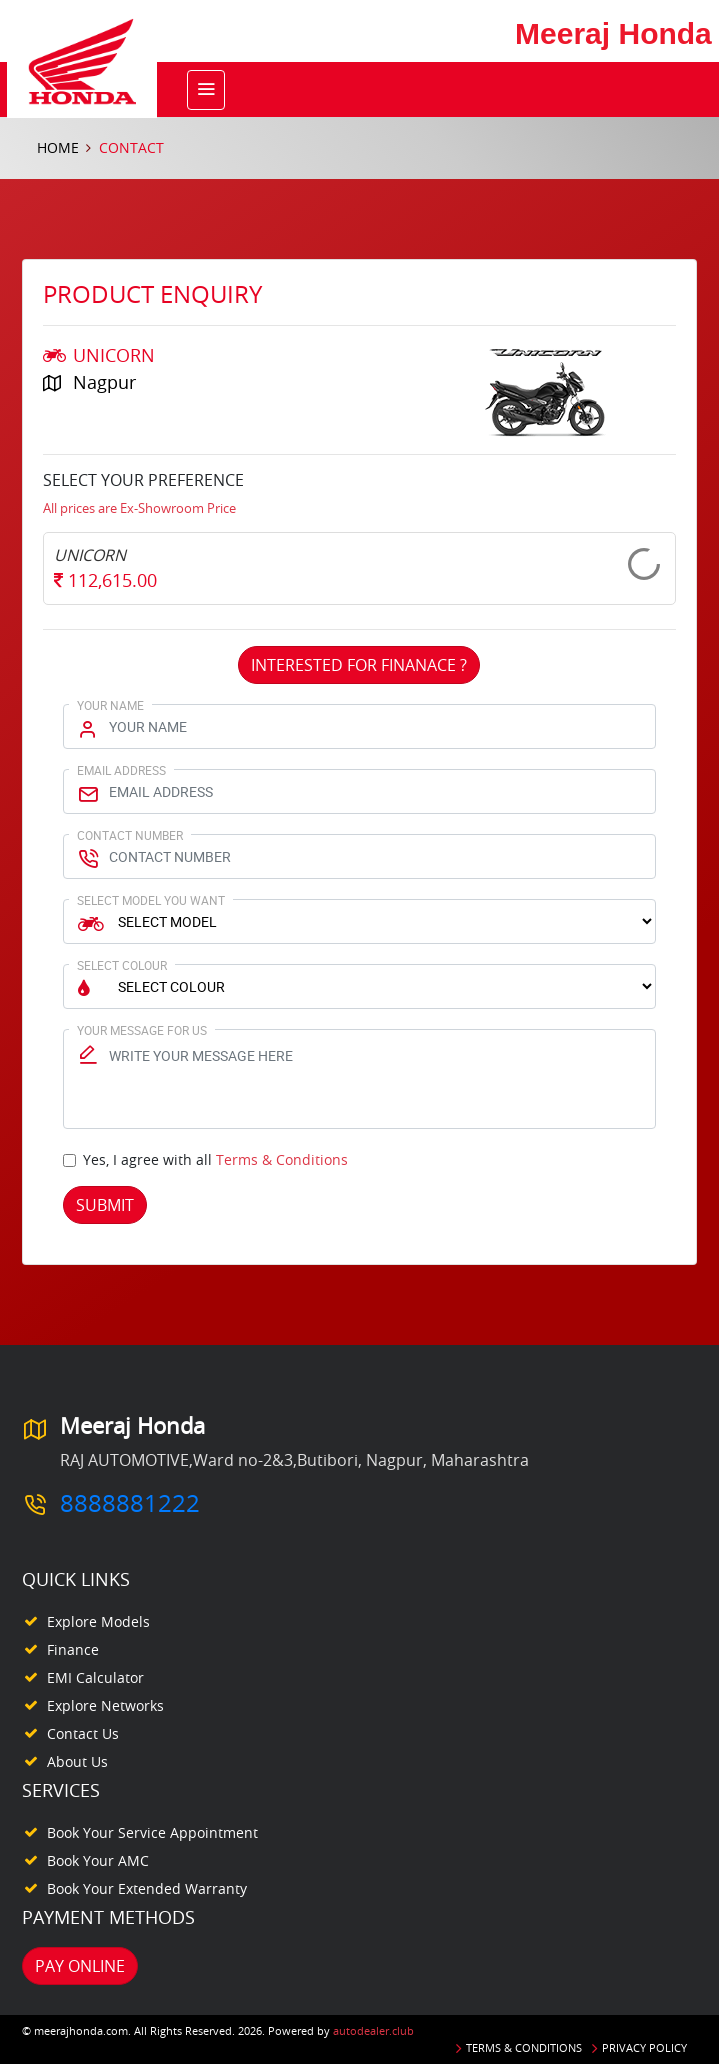 This screenshot has height=2064, width=719. Describe the element at coordinates (110, 705) in the screenshot. I see `Your Name` at that location.